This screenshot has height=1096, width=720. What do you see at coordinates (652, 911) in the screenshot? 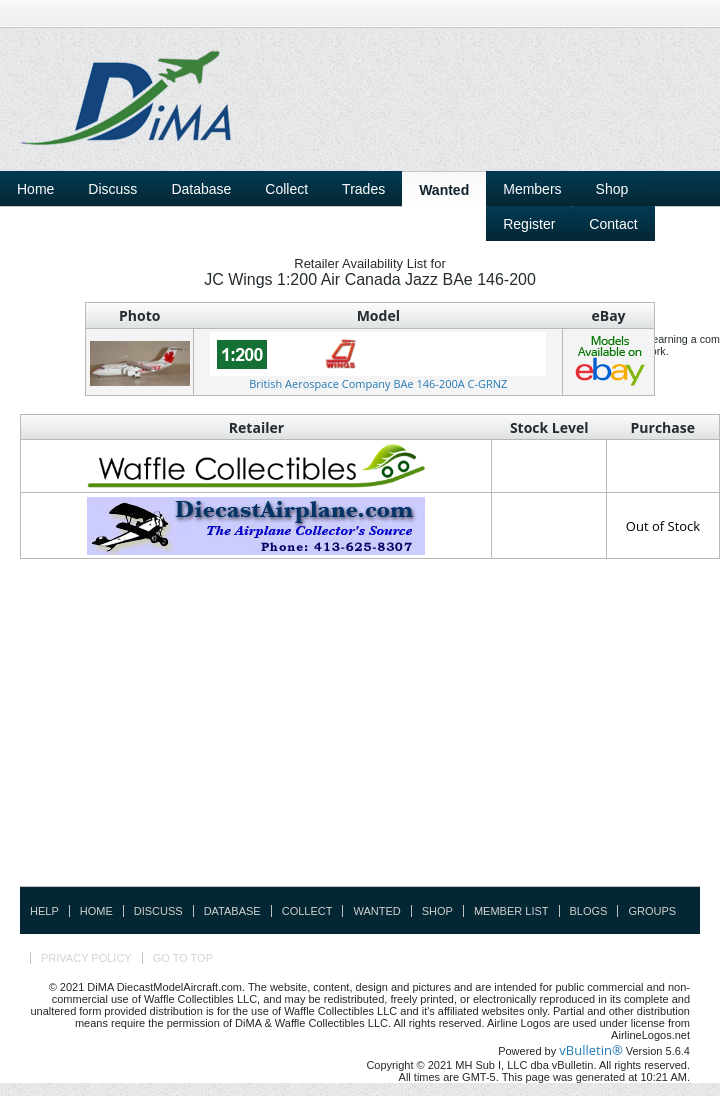
I see `Groups` at bounding box center [652, 911].